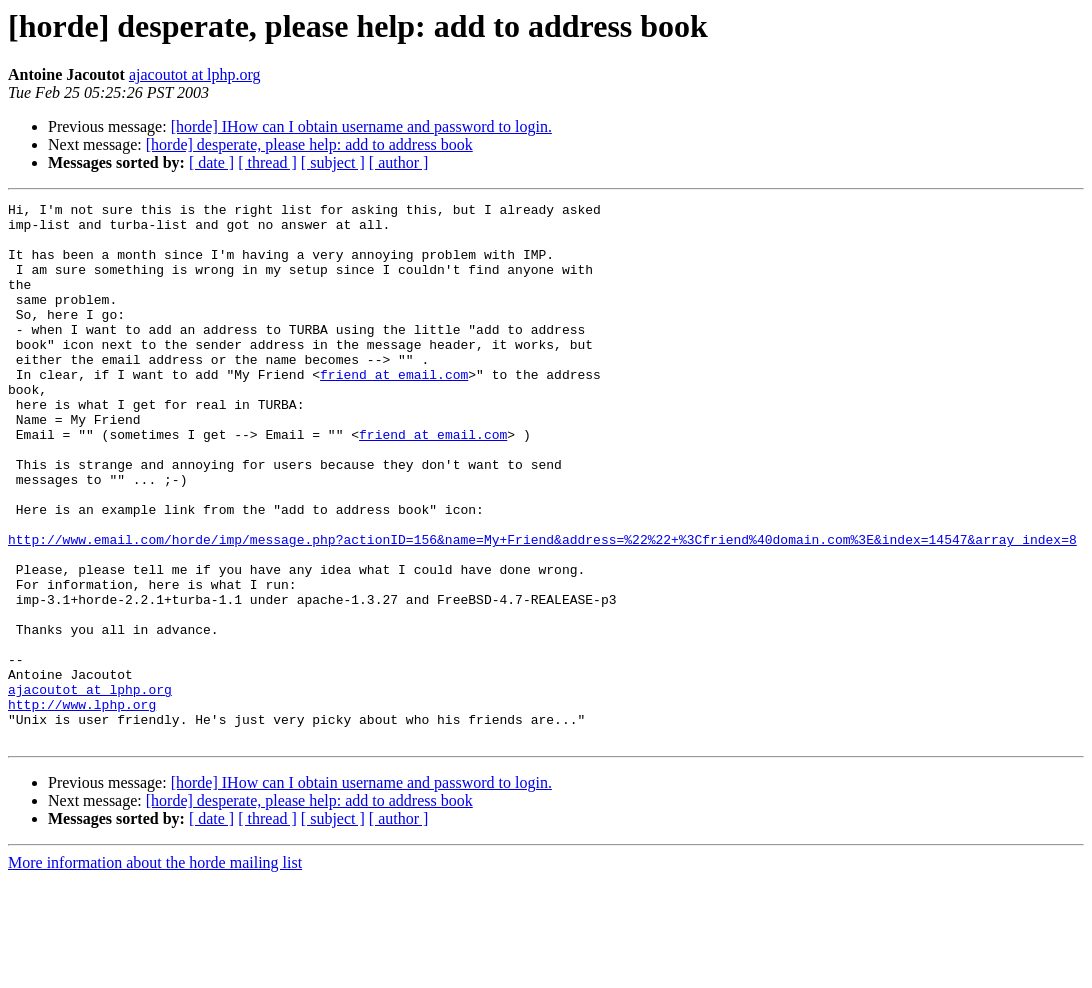 Image resolution: width=1092 pixels, height=988 pixels. I want to click on [horde] desperate, please help: add to address book, so click(309, 144).